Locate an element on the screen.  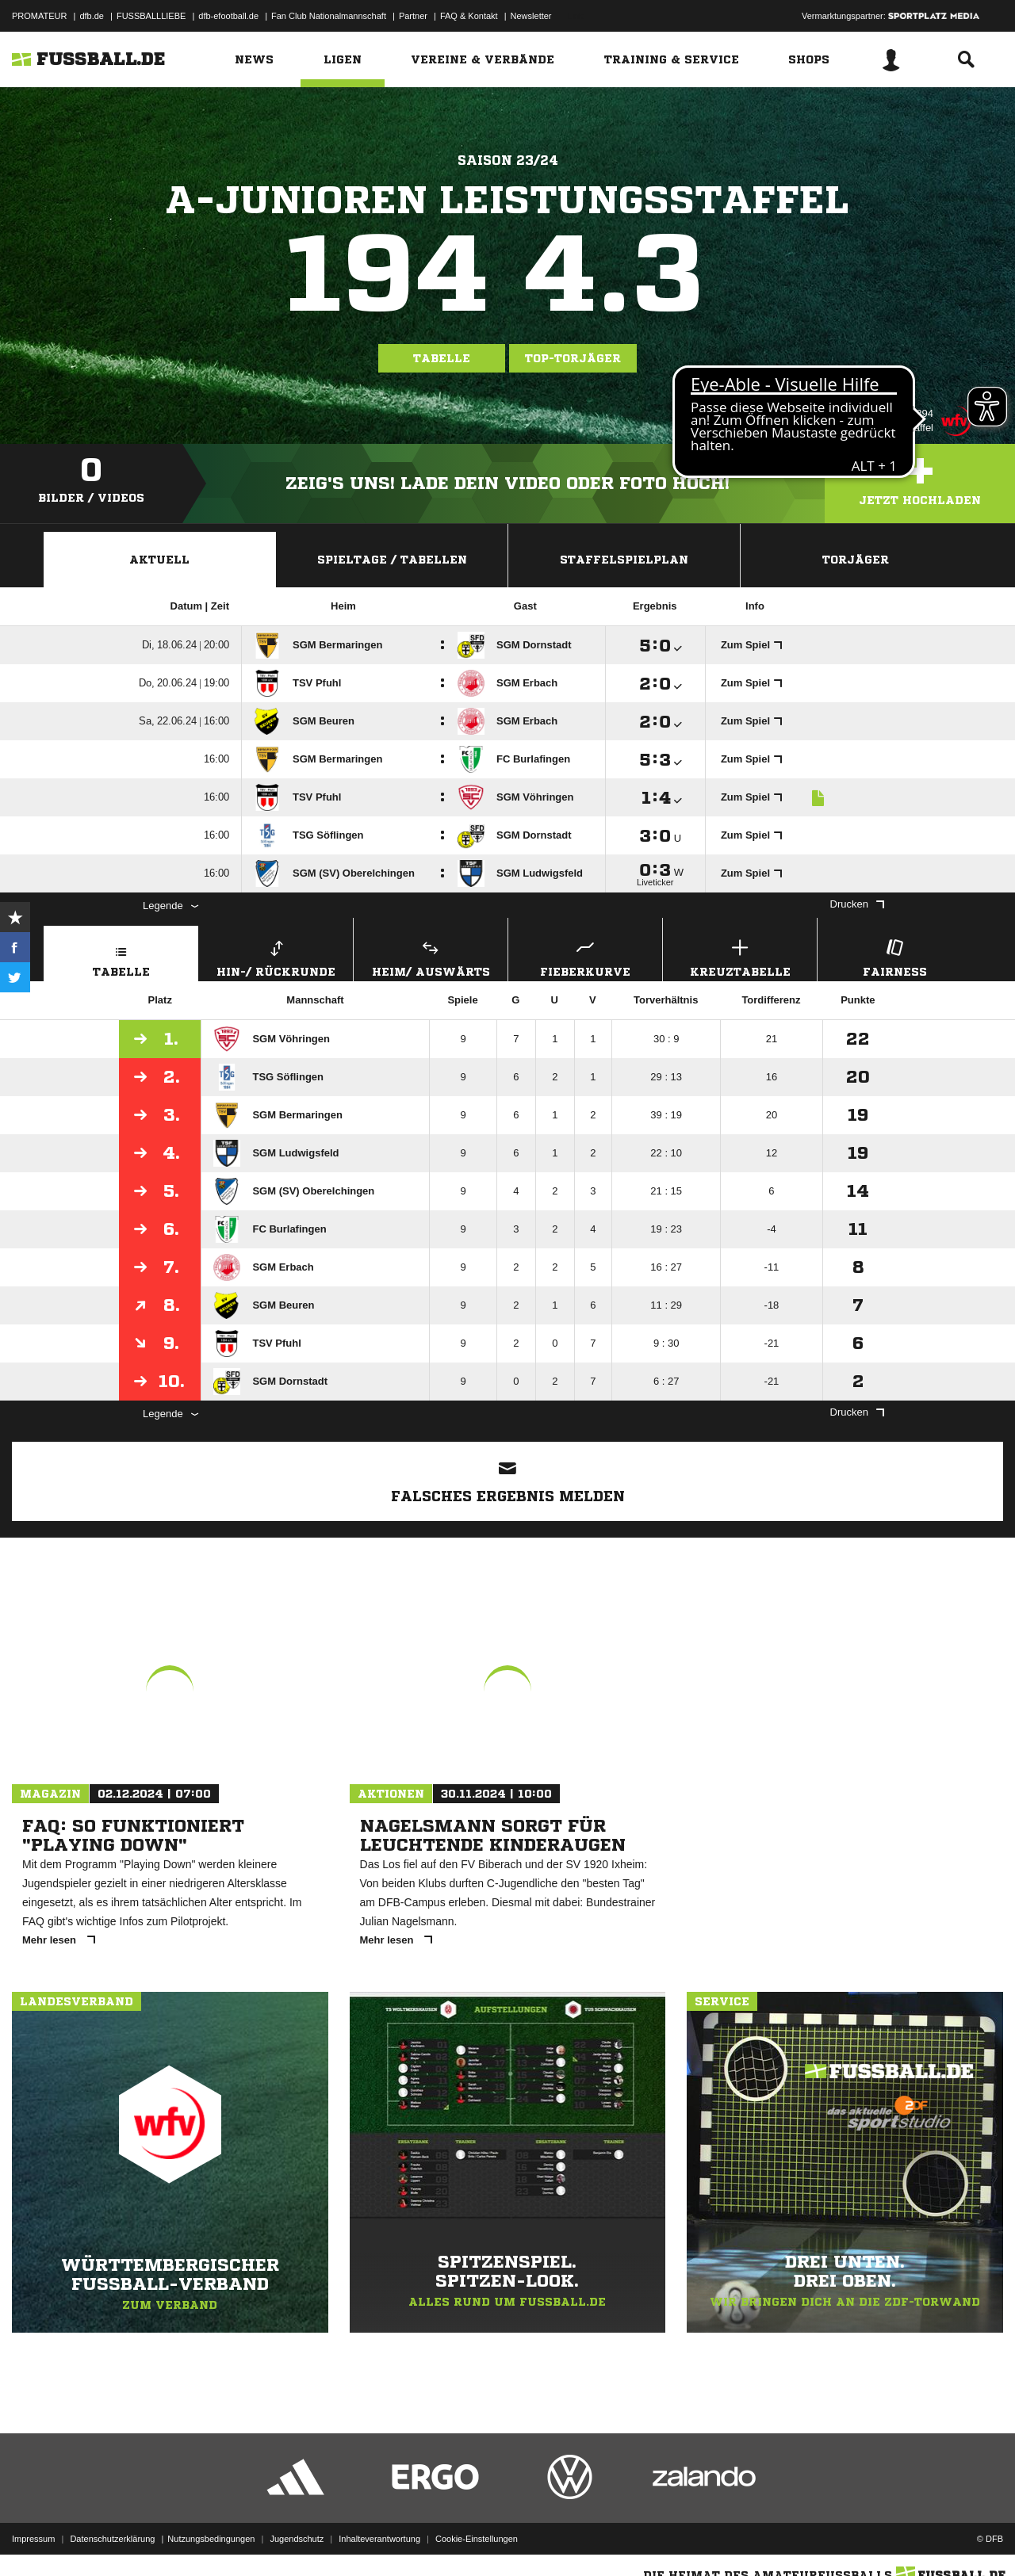
Jugendschutz is located at coordinates (297, 2539).